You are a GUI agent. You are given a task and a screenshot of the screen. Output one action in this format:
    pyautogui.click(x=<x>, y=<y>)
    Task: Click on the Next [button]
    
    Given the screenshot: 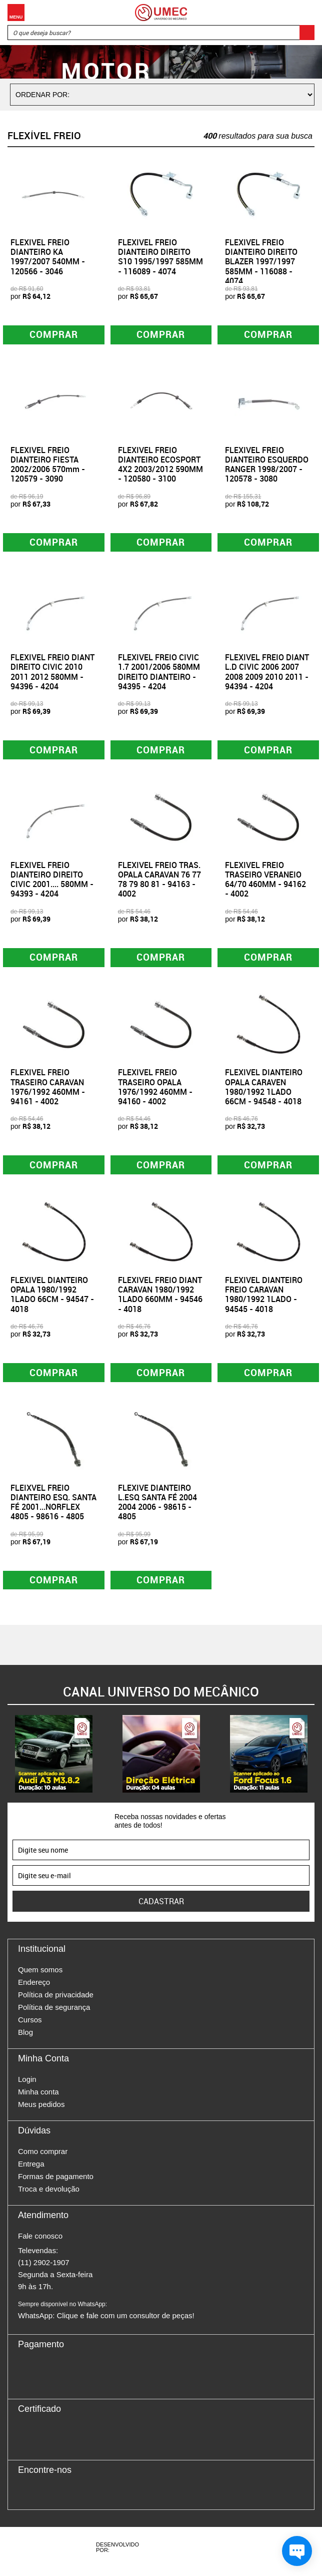 What is the action you would take?
    pyautogui.click(x=314, y=1762)
    